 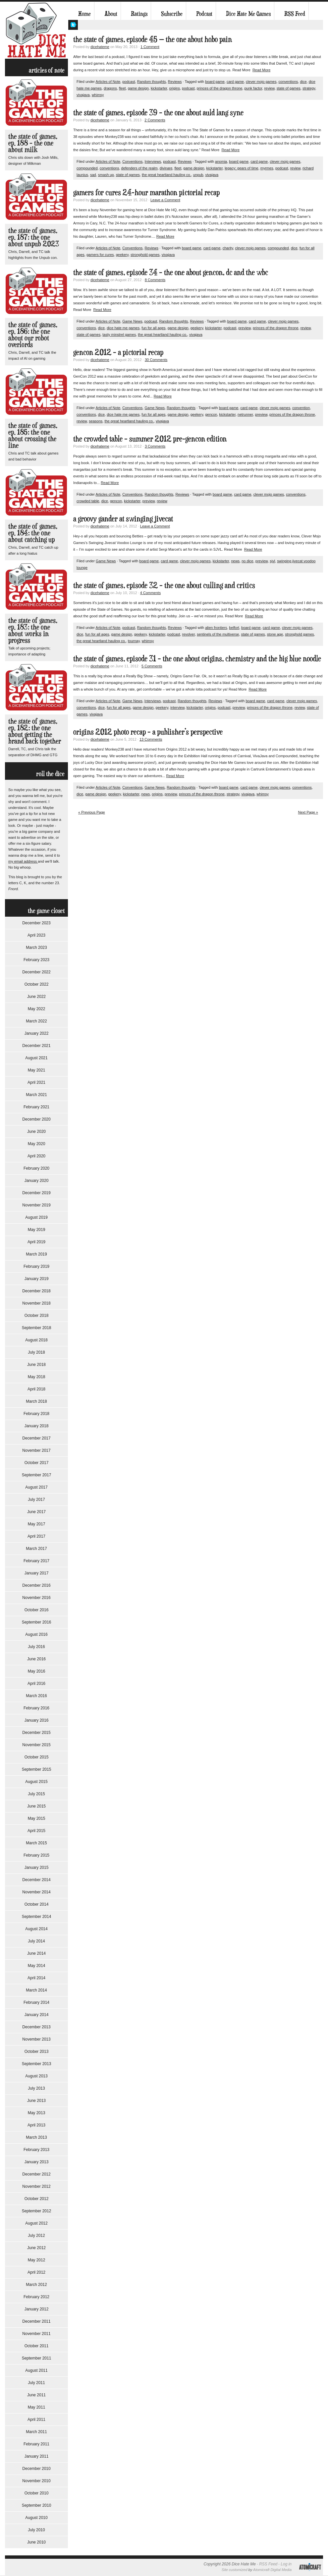 I want to click on July 2010, so click(x=36, y=2530).